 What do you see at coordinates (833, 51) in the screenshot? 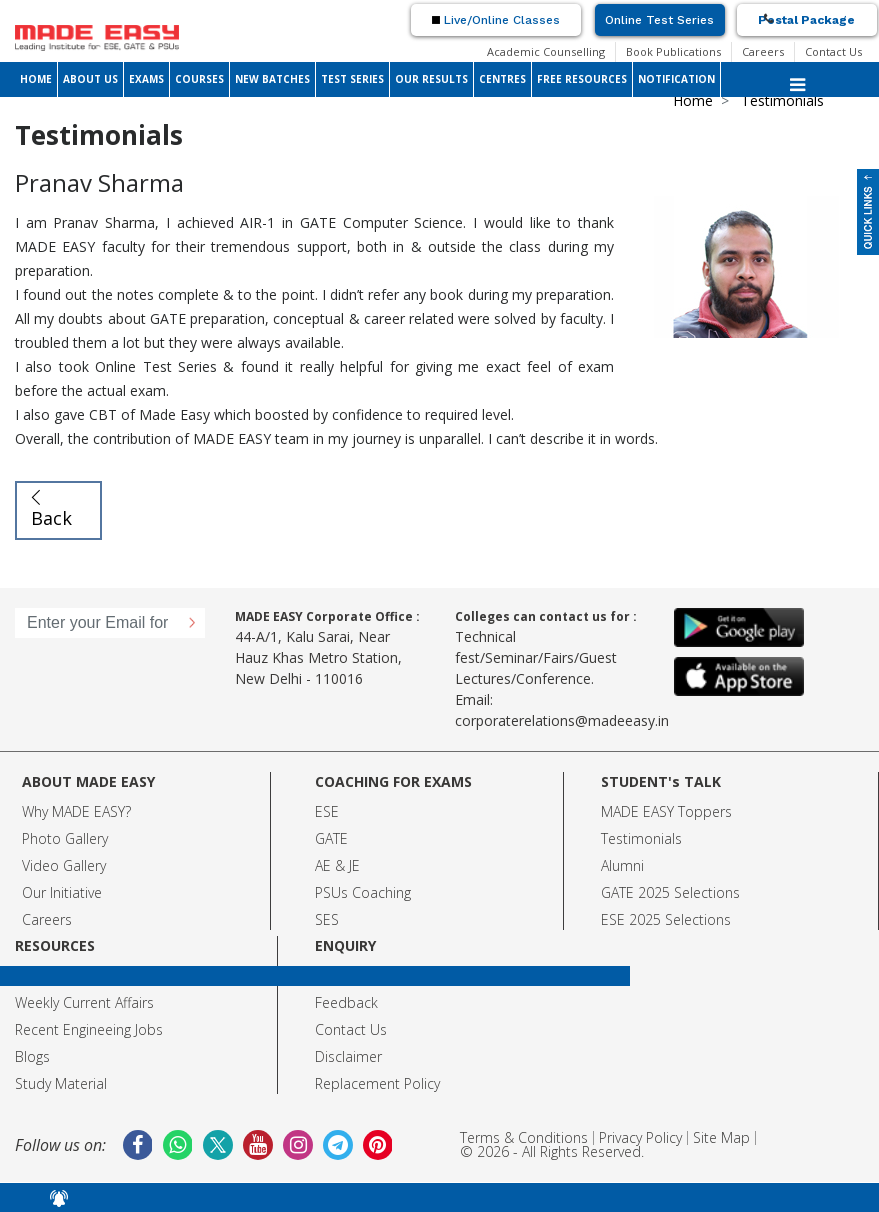
I see `Contact Us` at bounding box center [833, 51].